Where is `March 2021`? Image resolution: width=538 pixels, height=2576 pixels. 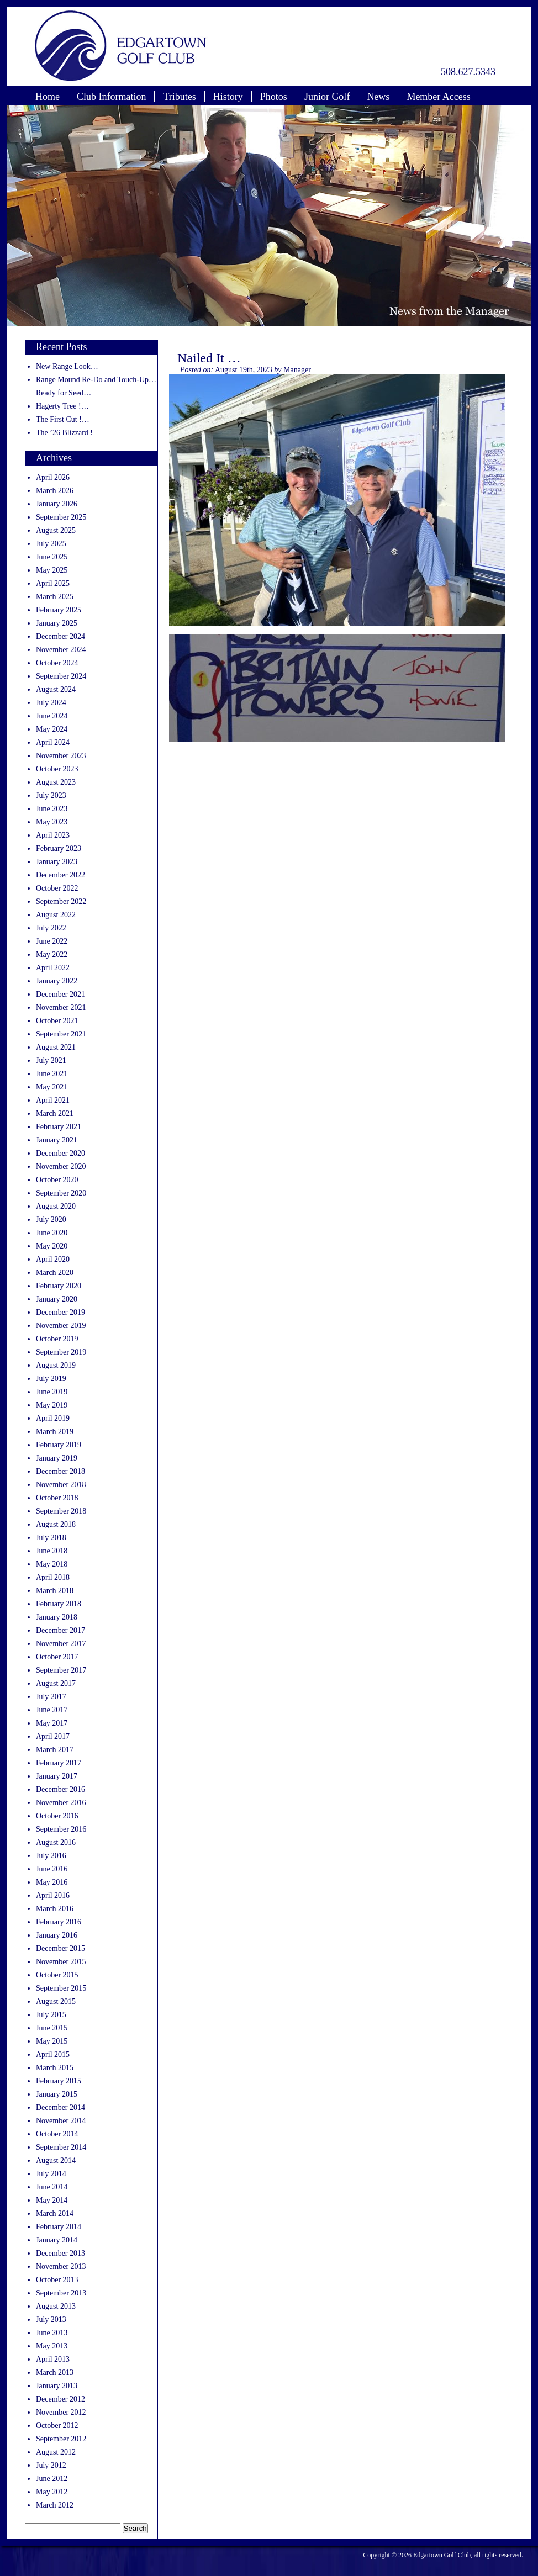
March 2021 is located at coordinates (54, 1113).